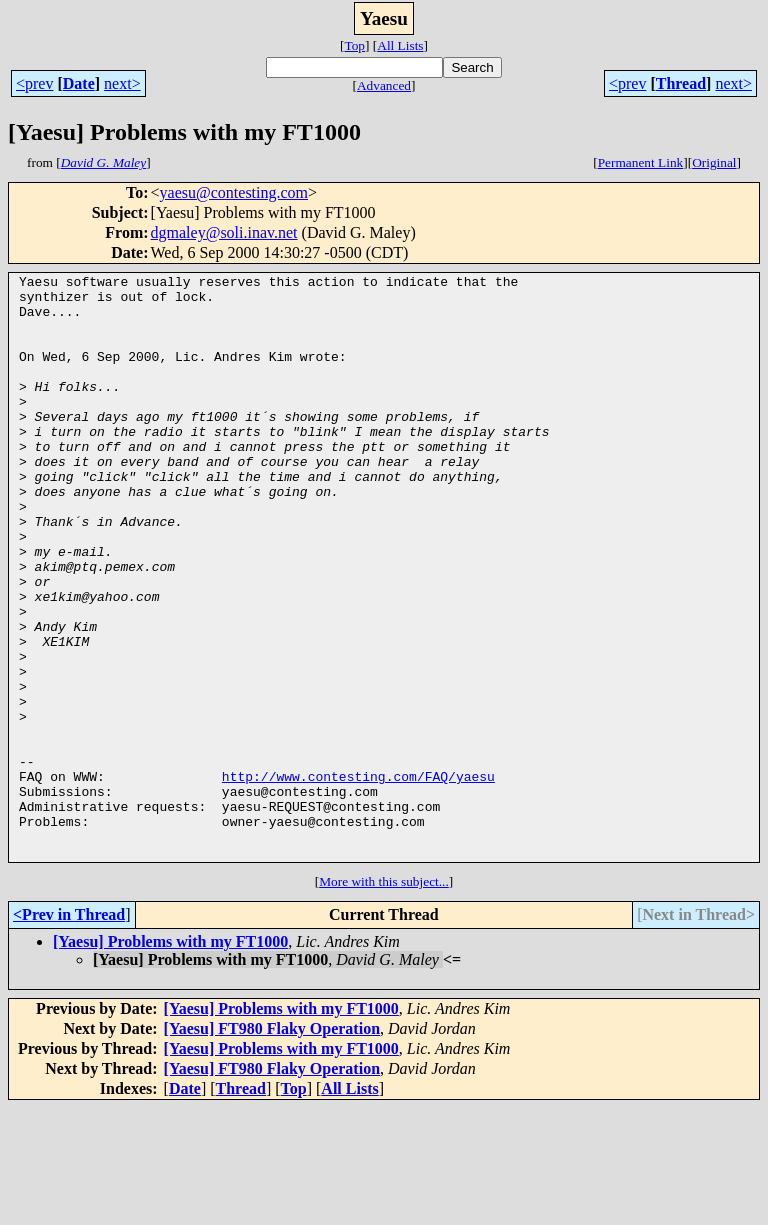 Image resolution: width=768 pixels, height=1225 pixels. What do you see at coordinates (384, 998) in the screenshot?
I see `More with this subject...` at bounding box center [384, 998].